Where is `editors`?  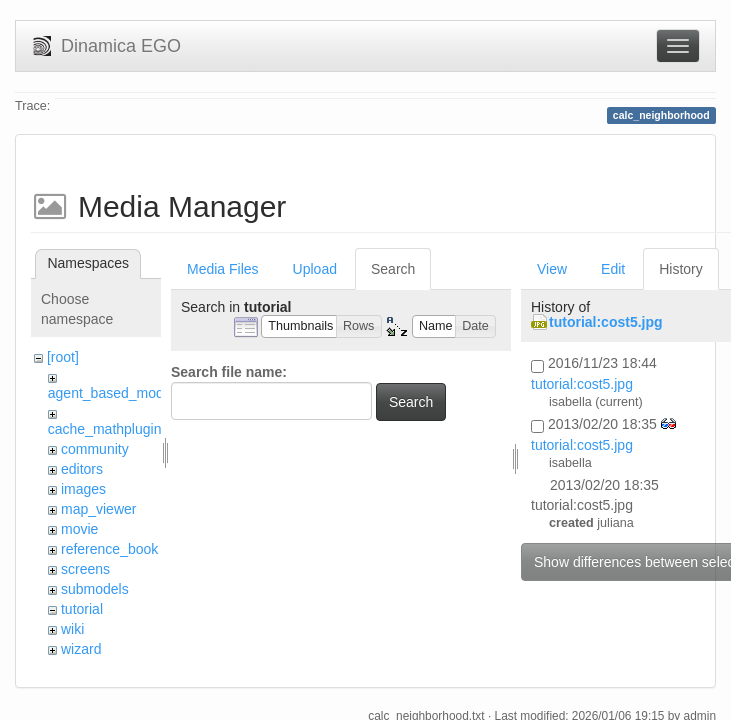
editors is located at coordinates (82, 469).